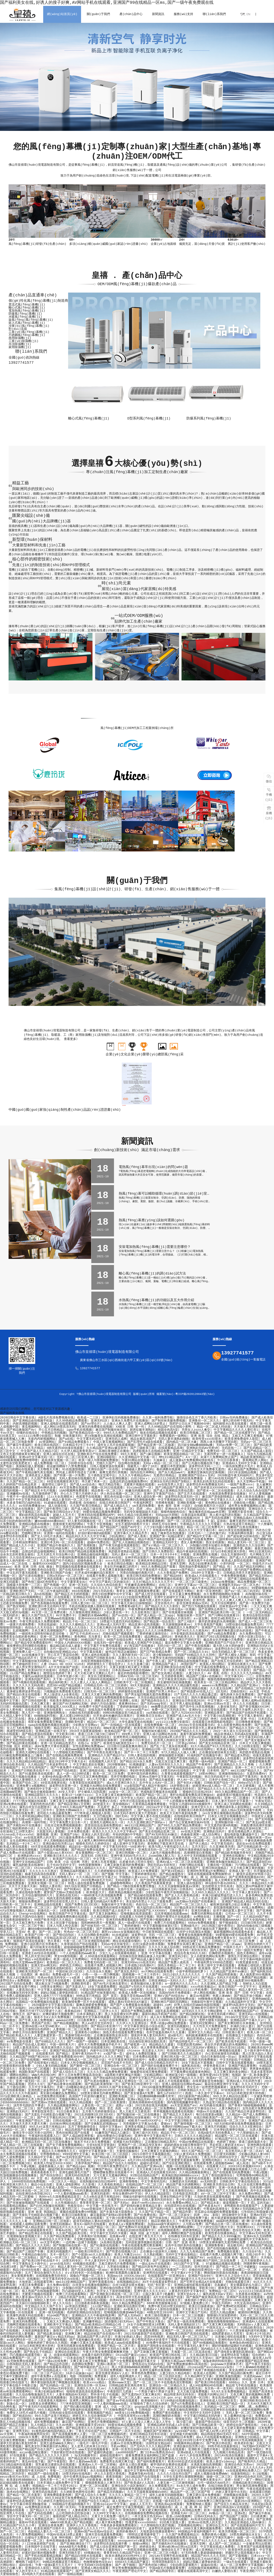  I want to click on aV一区二区三区中文字幕, so click(218, 2194).